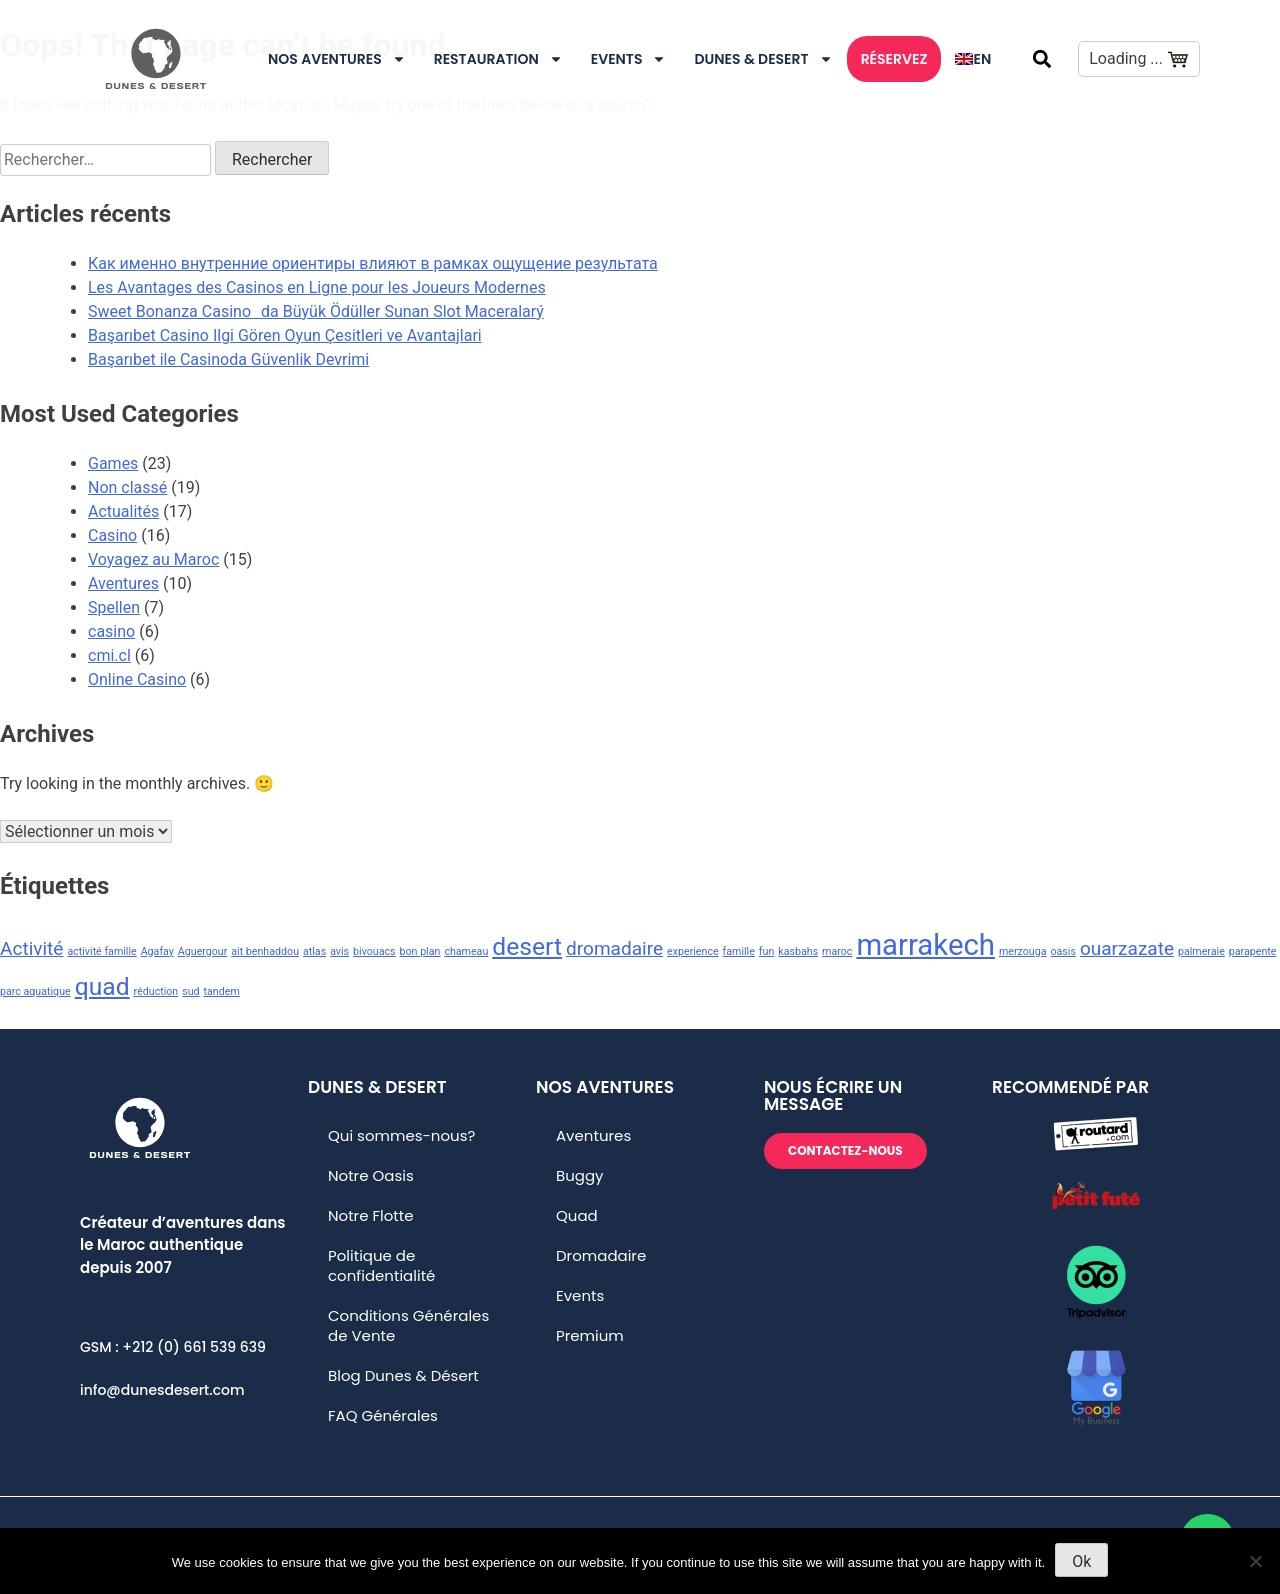 This screenshot has width=1280, height=1594. What do you see at coordinates (337, 59) in the screenshot?
I see `Nos Aventures` at bounding box center [337, 59].